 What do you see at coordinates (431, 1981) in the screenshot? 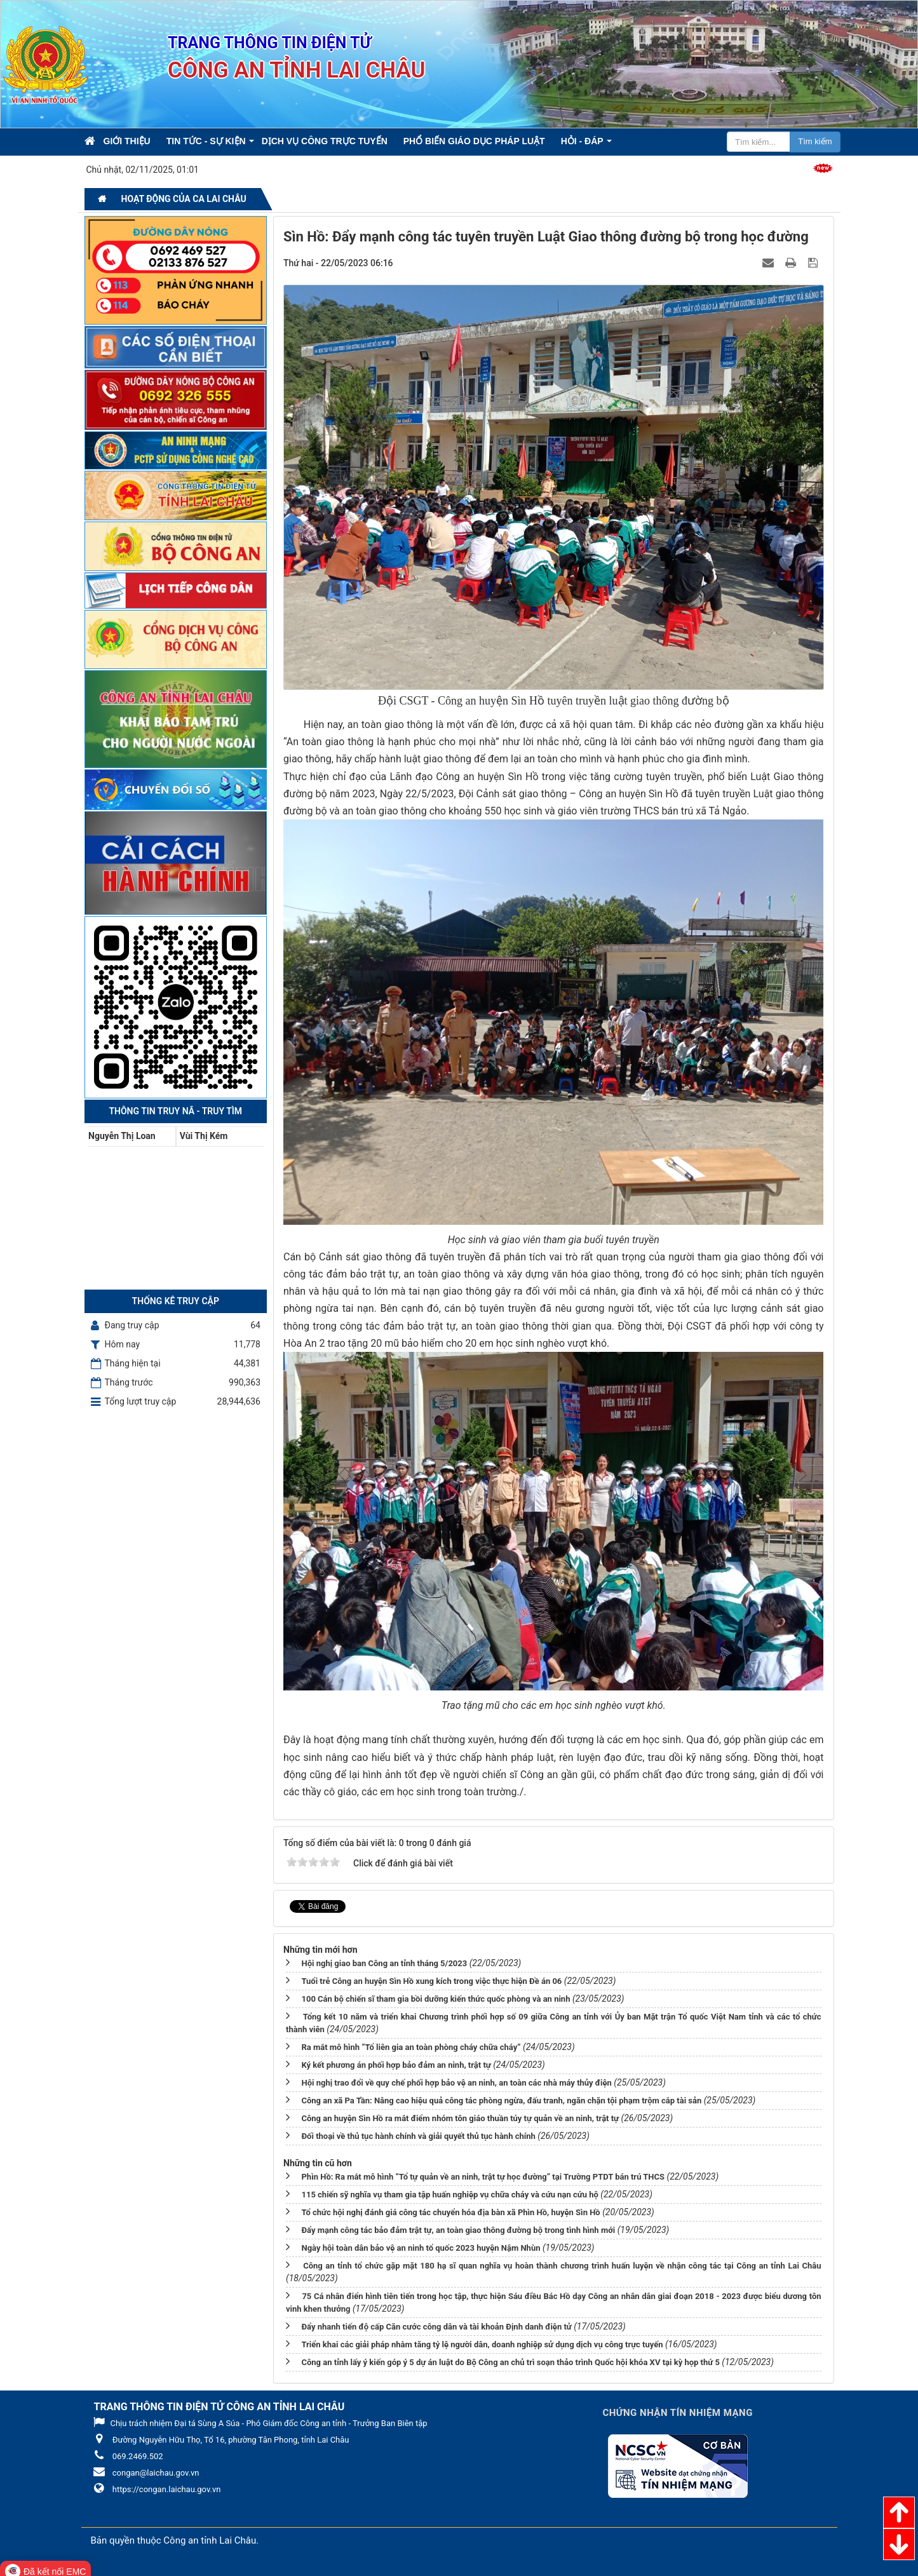
I see `Tuổi trẻ Công an huyện Sìn Hồ xung kích trong việc thực hiện Đề án 06` at bounding box center [431, 1981].